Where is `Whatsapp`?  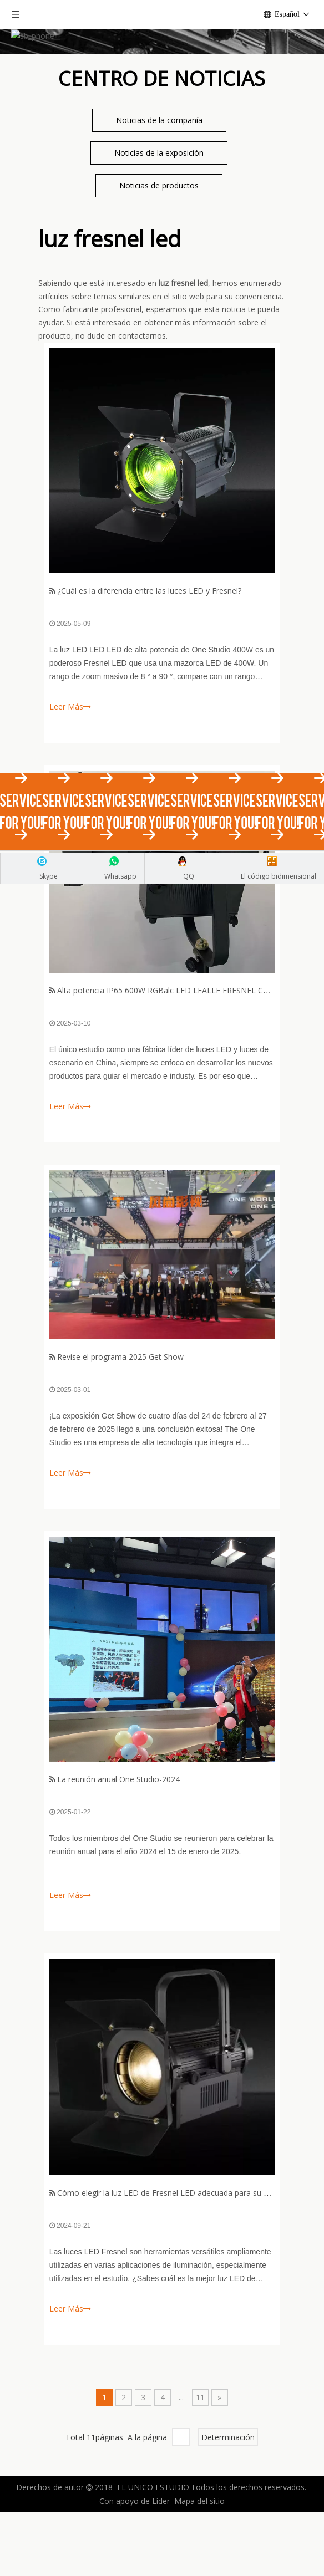
Whatsapp is located at coordinates (120, 876).